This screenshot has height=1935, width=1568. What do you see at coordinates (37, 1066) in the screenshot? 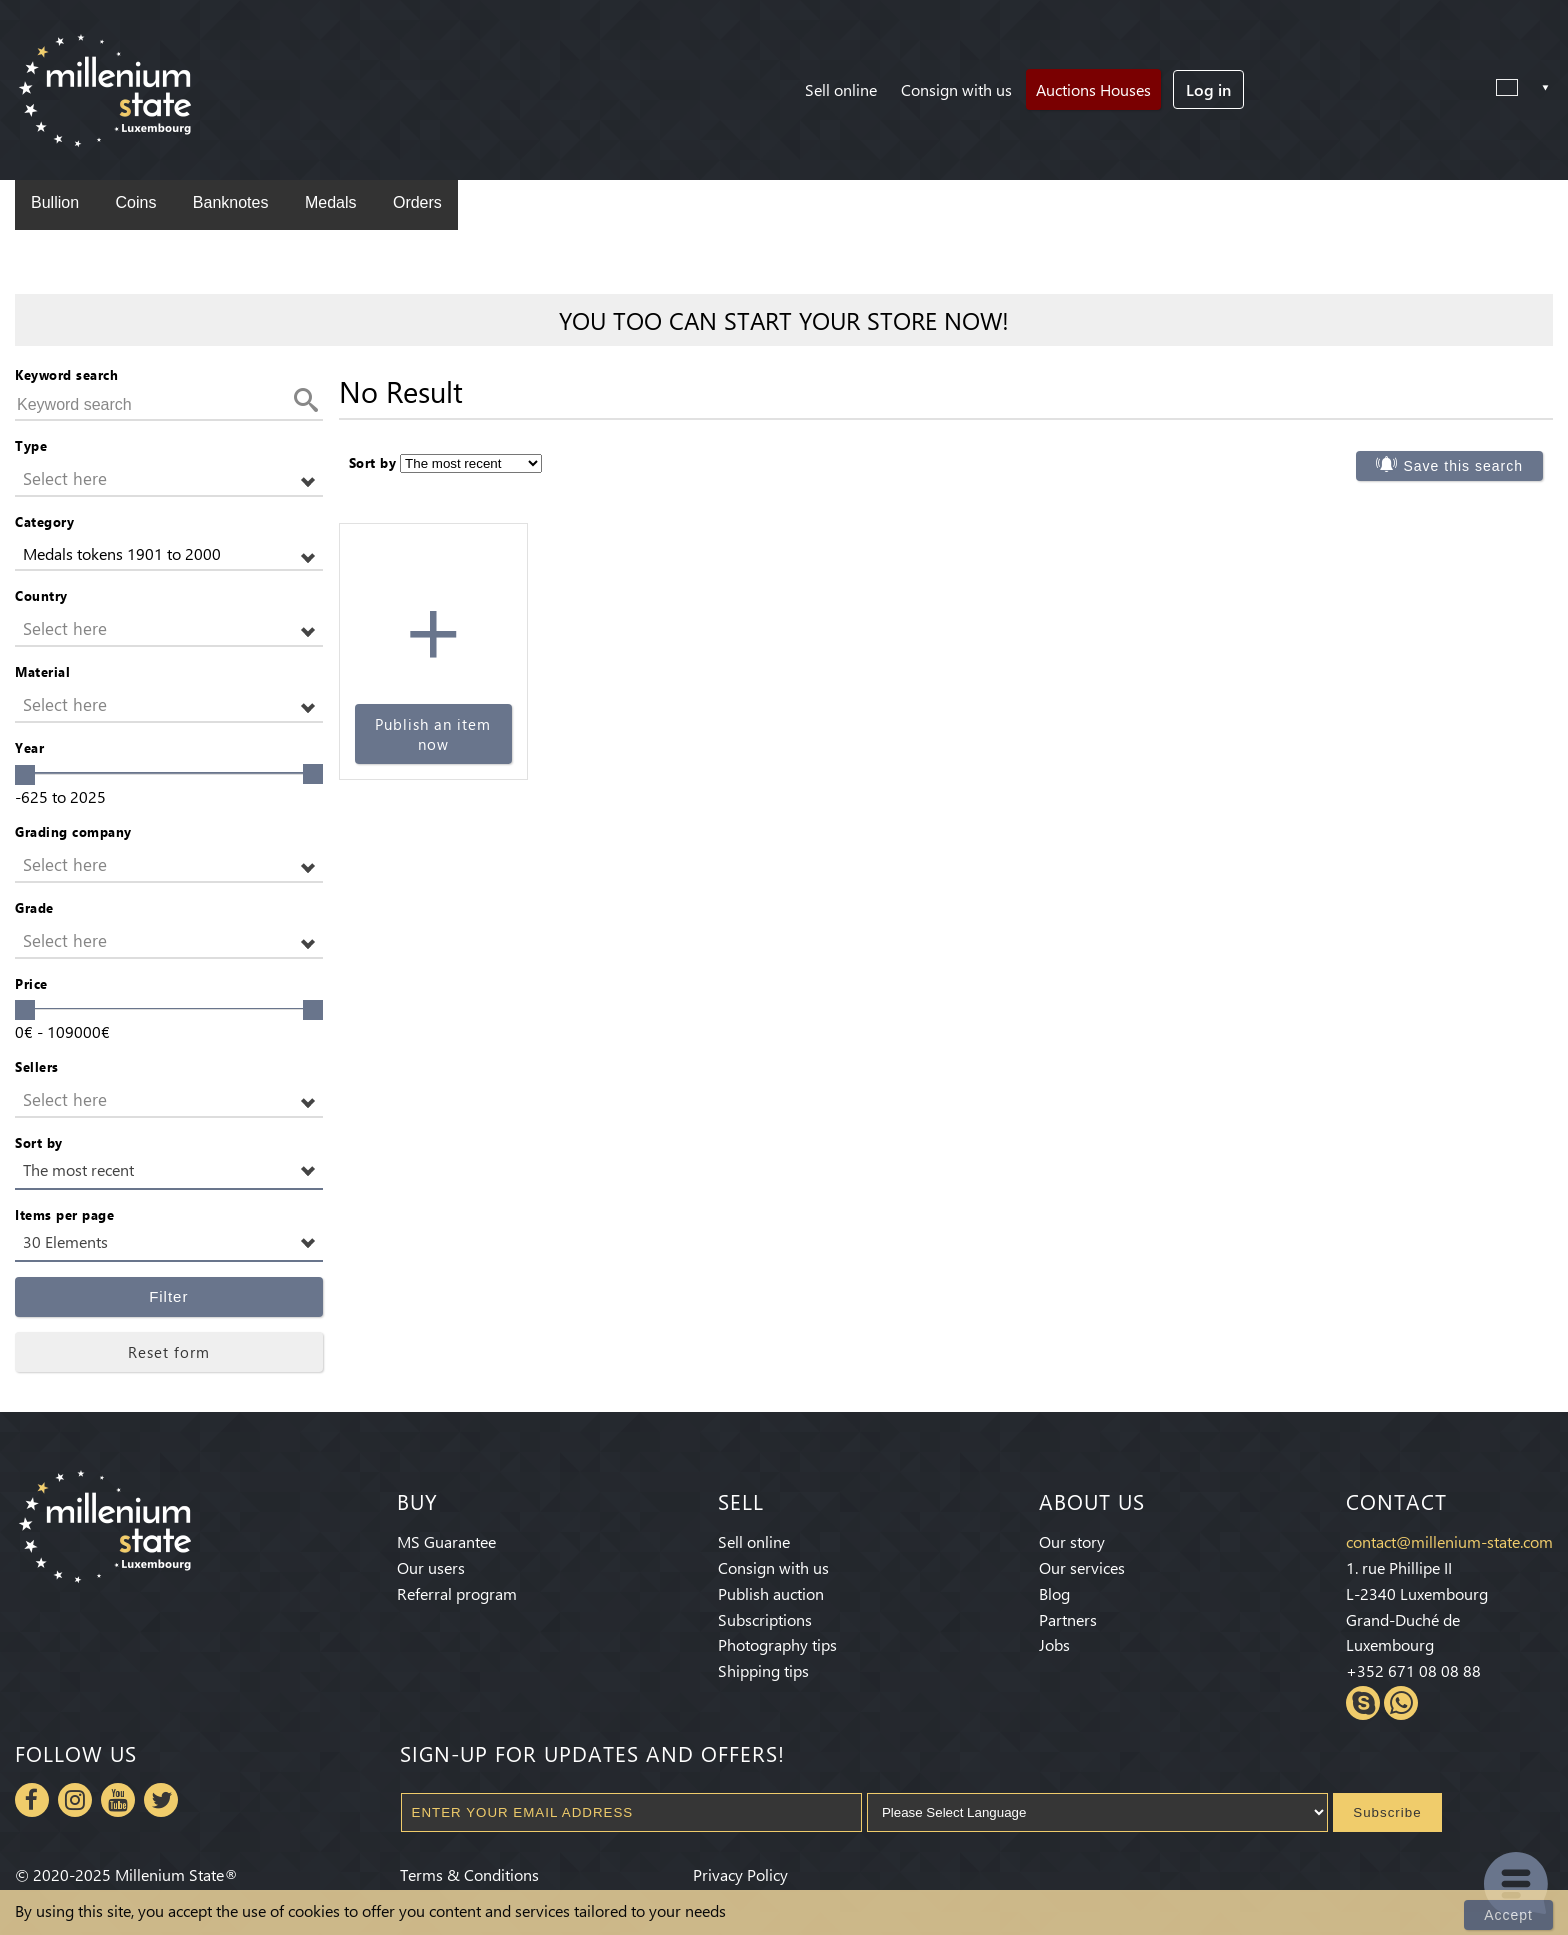
I see `Sellers` at bounding box center [37, 1066].